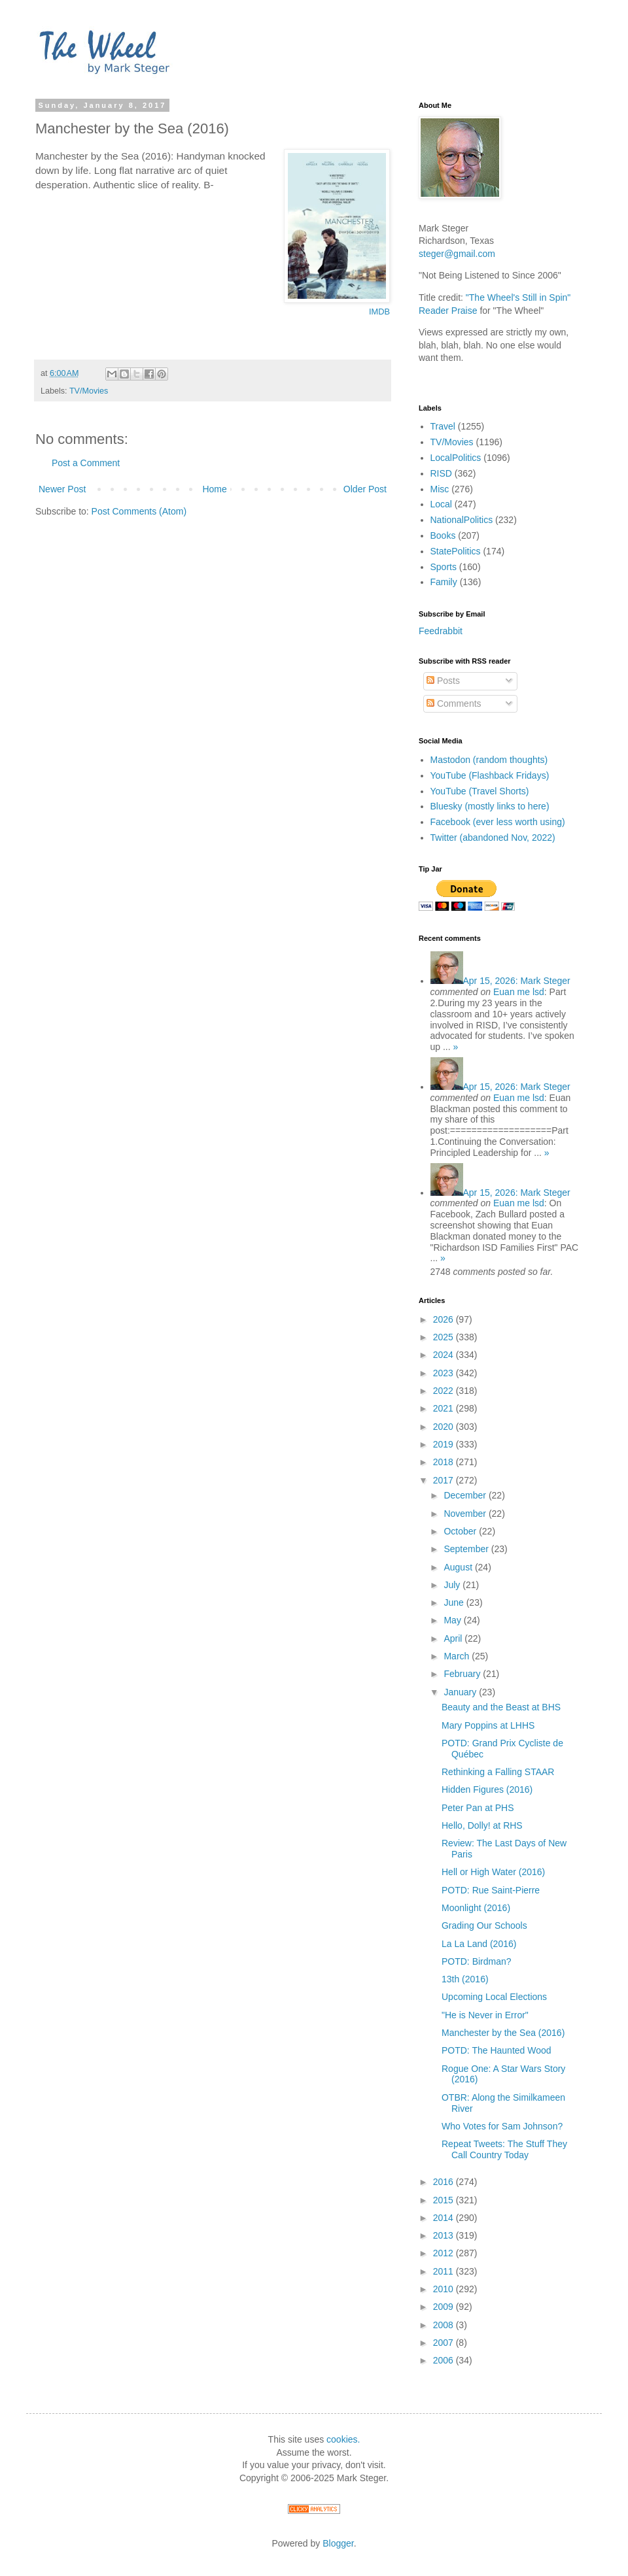 Image resolution: width=628 pixels, height=2576 pixels. I want to click on Family, so click(443, 582).